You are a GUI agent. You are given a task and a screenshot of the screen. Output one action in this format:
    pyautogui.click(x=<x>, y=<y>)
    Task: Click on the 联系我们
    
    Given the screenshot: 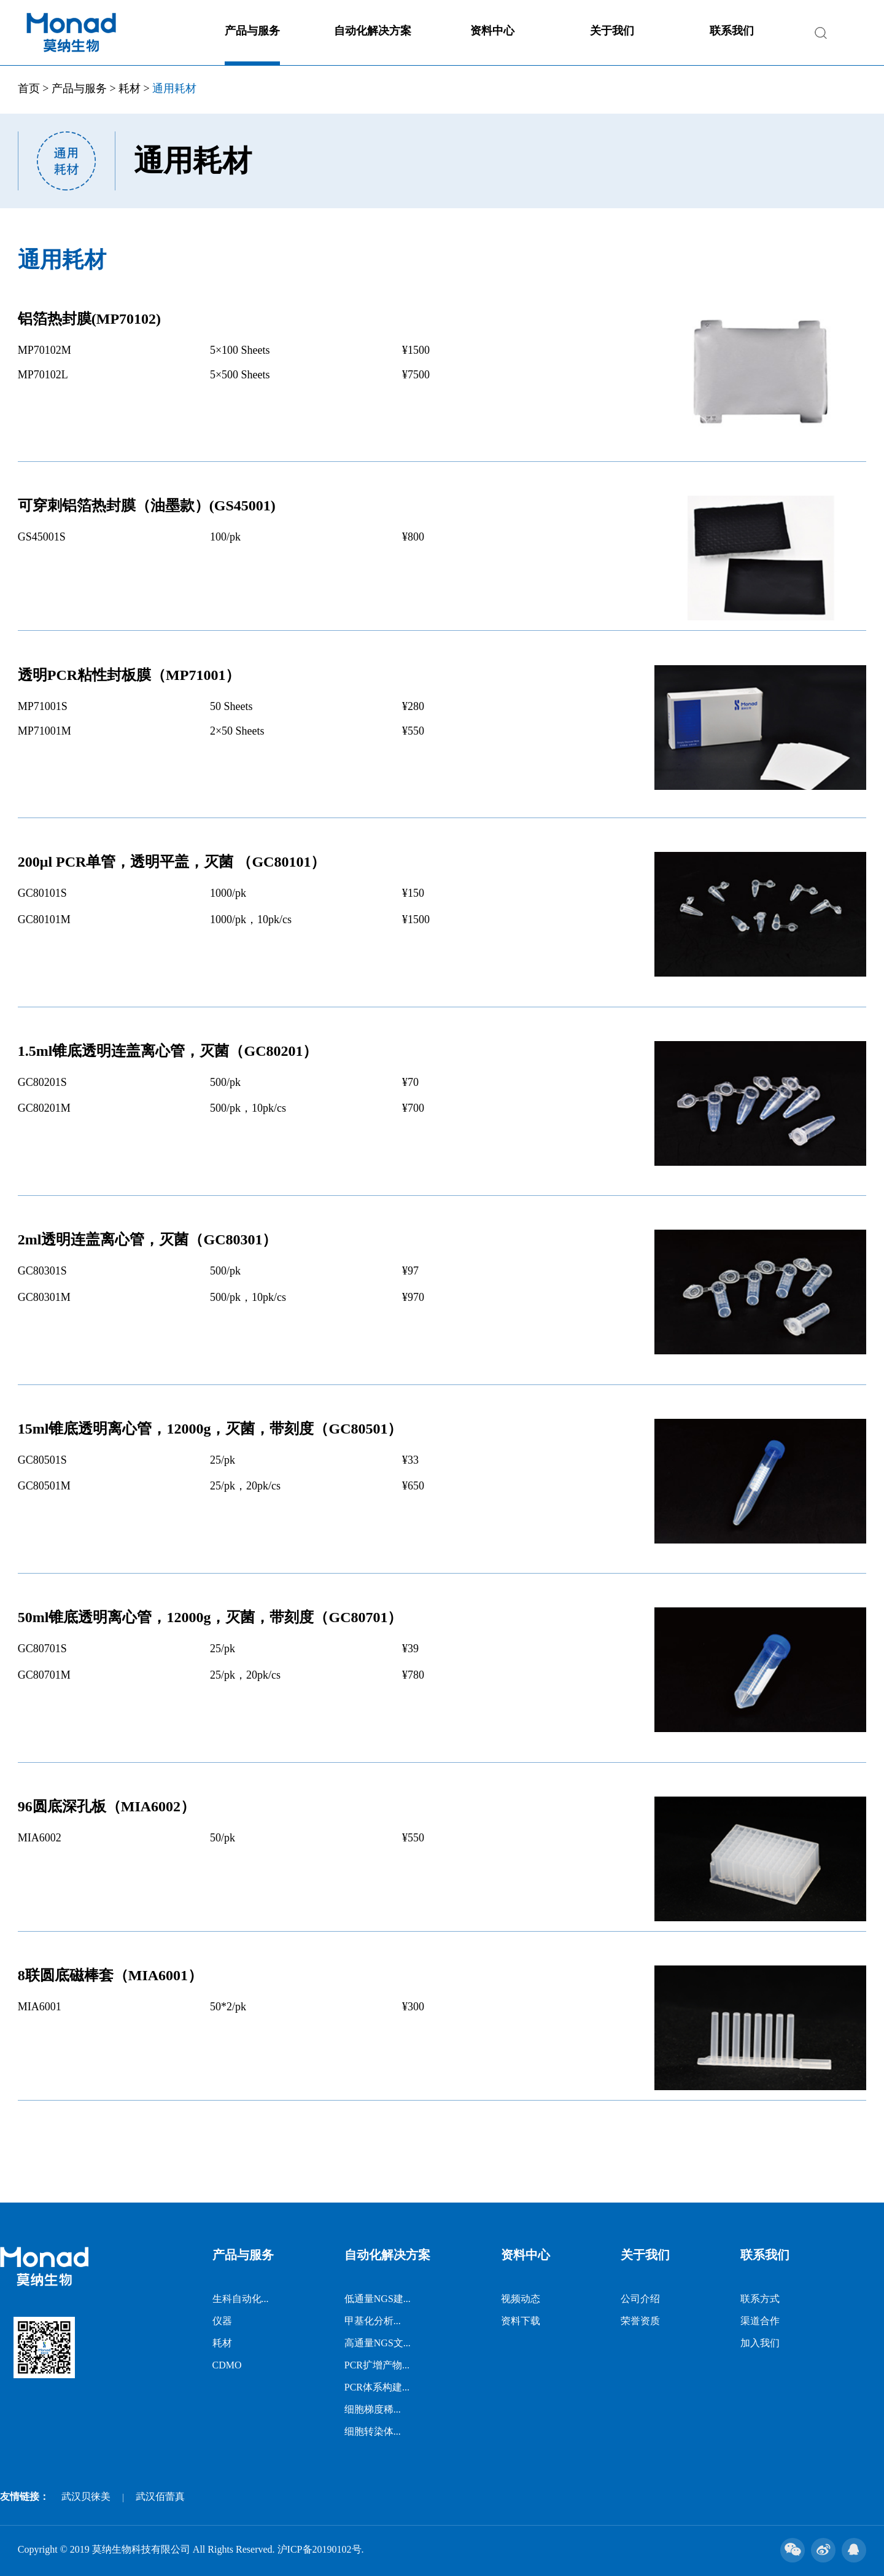 What is the action you would take?
    pyautogui.click(x=732, y=31)
    